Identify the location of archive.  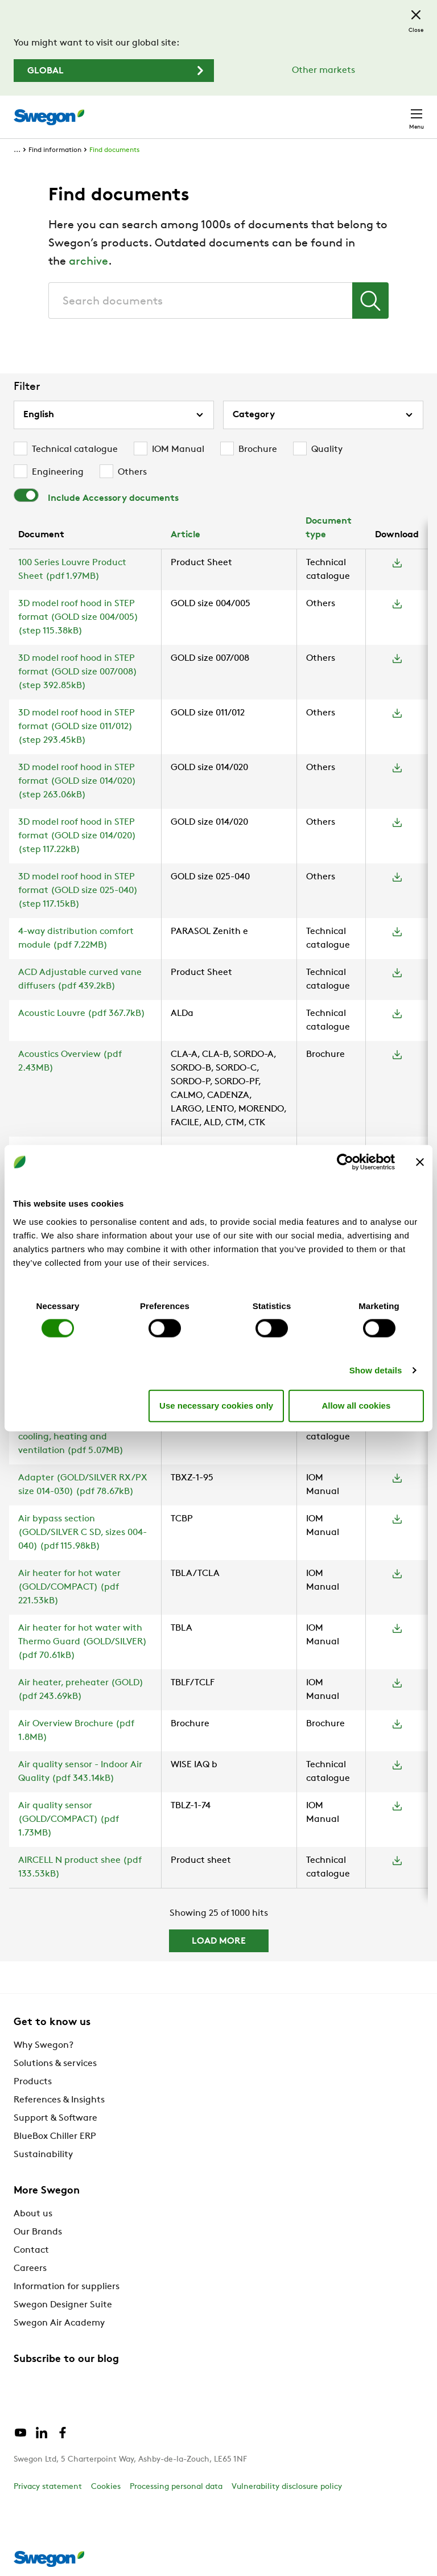
(88, 262).